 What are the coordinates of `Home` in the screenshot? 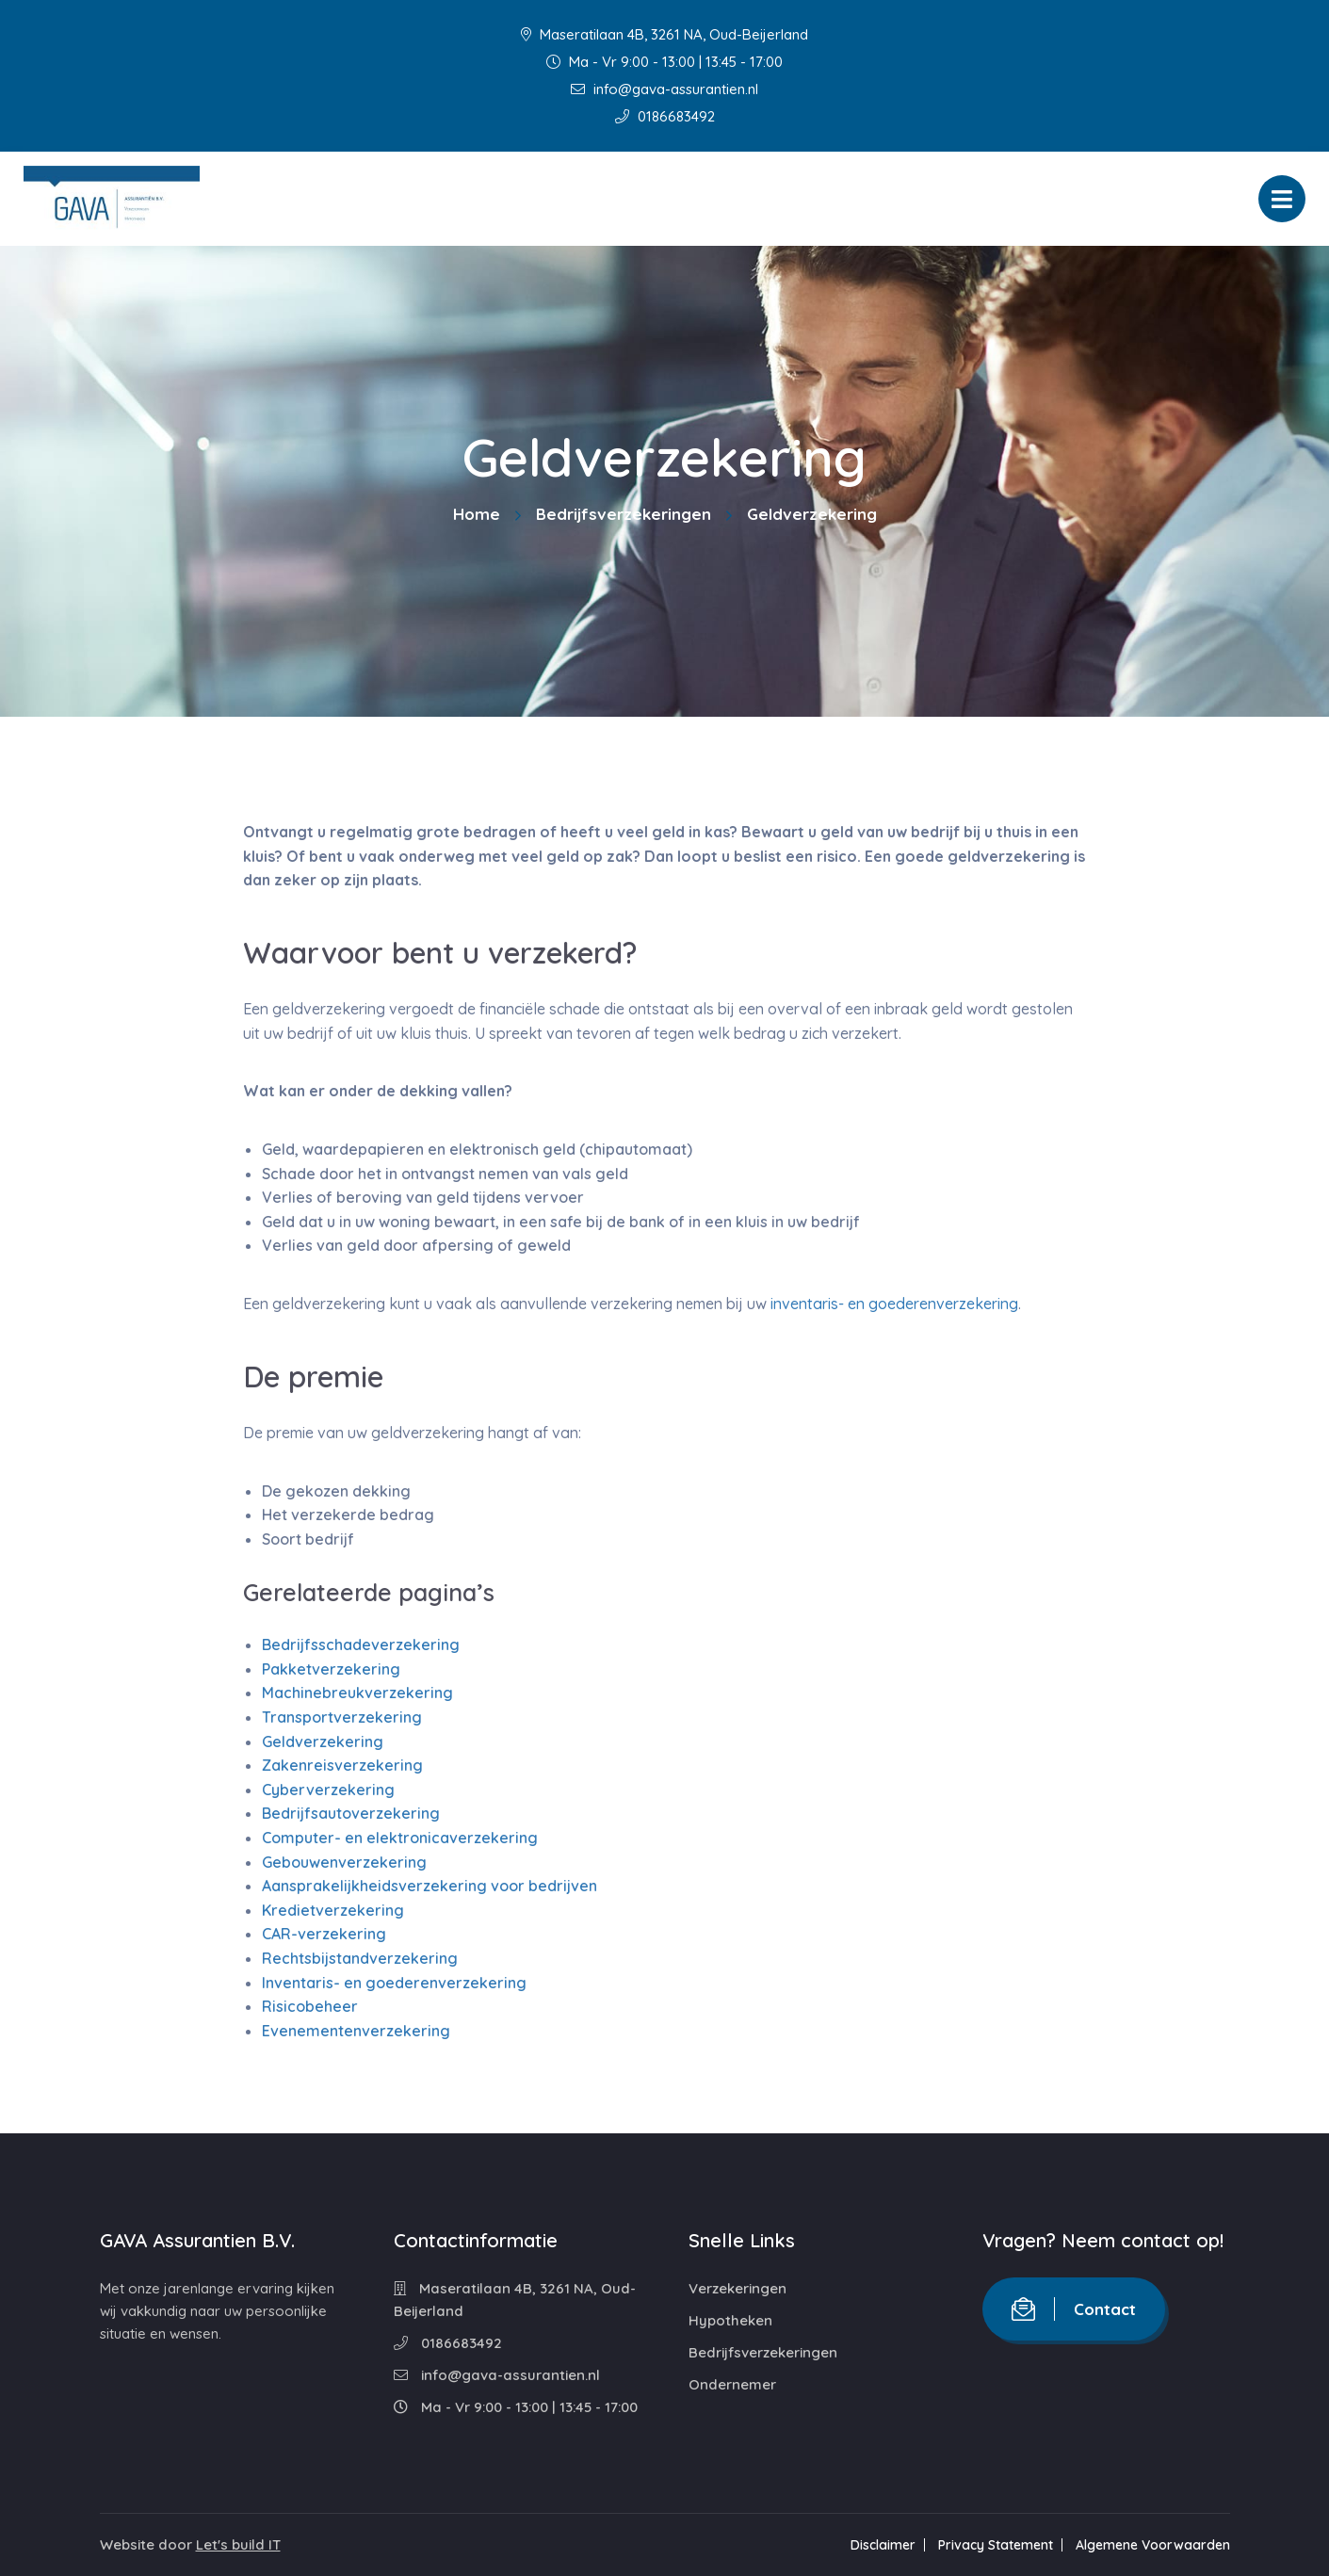 It's located at (476, 514).